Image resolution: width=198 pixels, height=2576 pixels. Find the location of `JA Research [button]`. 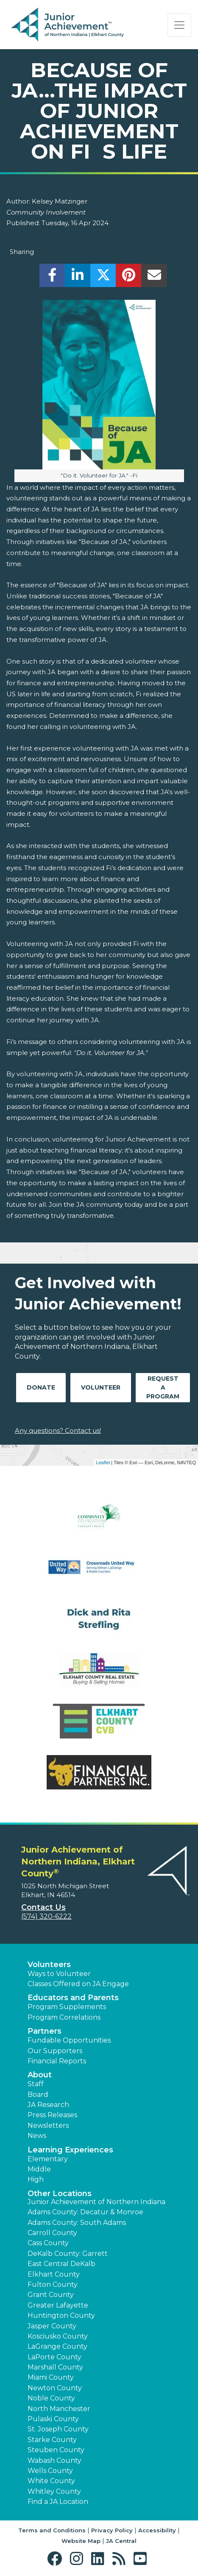

JA Research [button] is located at coordinates (48, 2105).